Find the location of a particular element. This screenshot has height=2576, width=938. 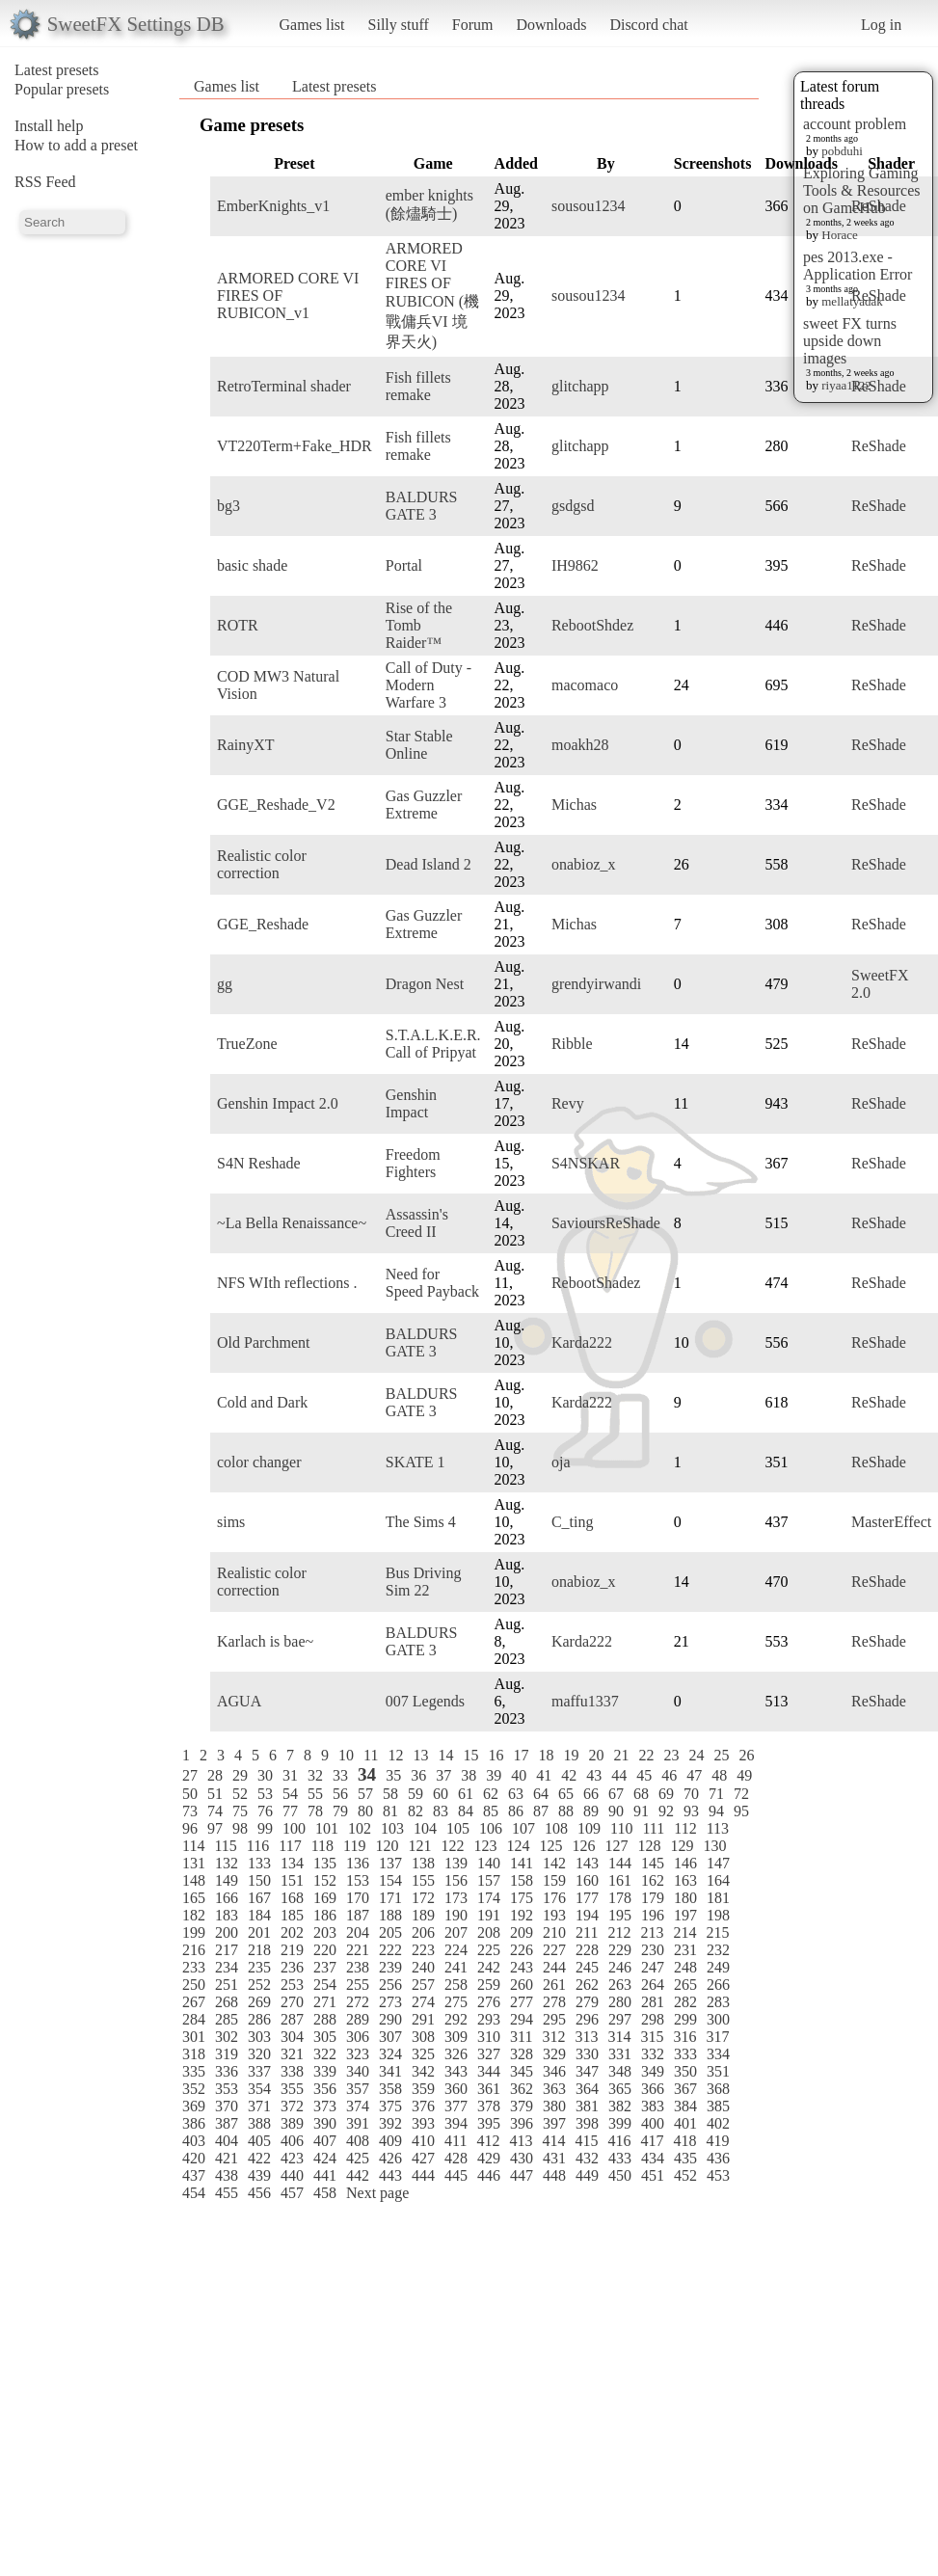

146 is located at coordinates (685, 1863).